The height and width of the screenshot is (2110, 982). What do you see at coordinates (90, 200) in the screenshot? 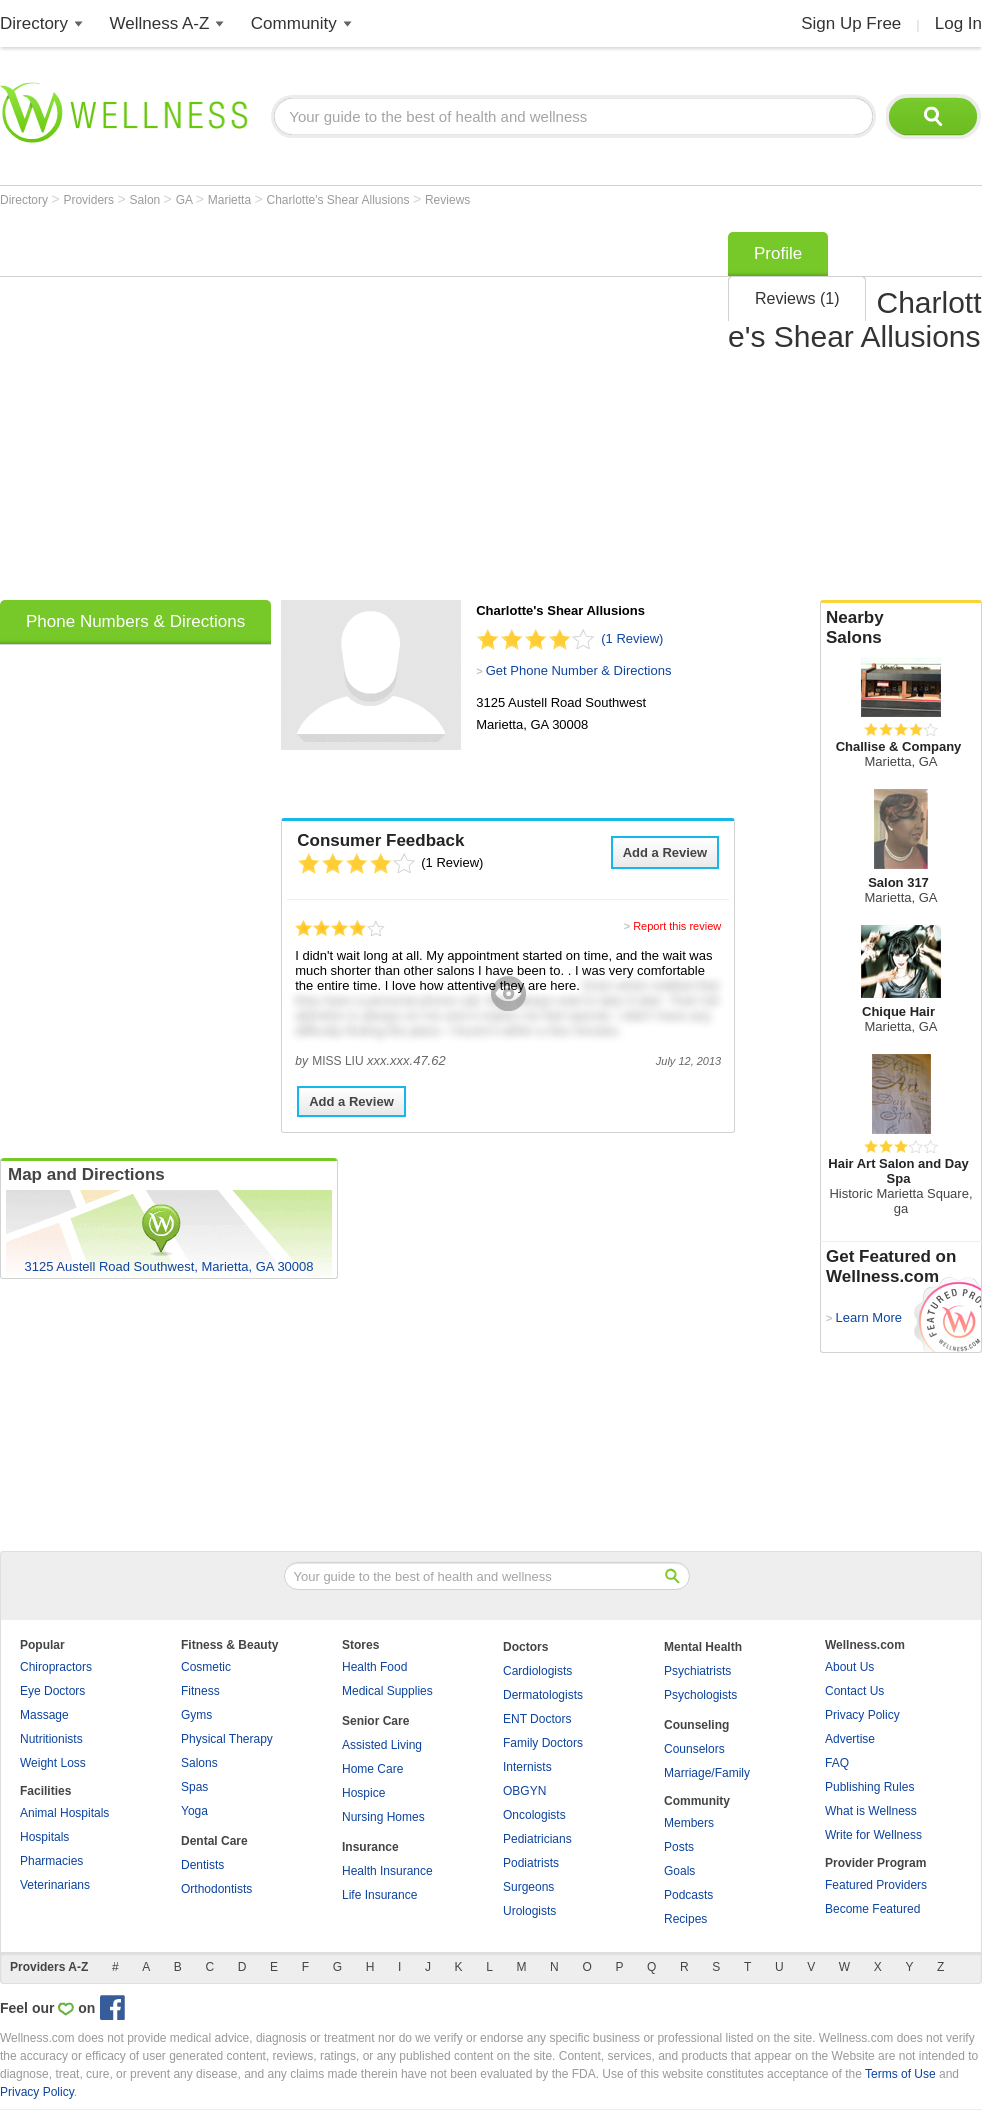
I see `Providers` at bounding box center [90, 200].